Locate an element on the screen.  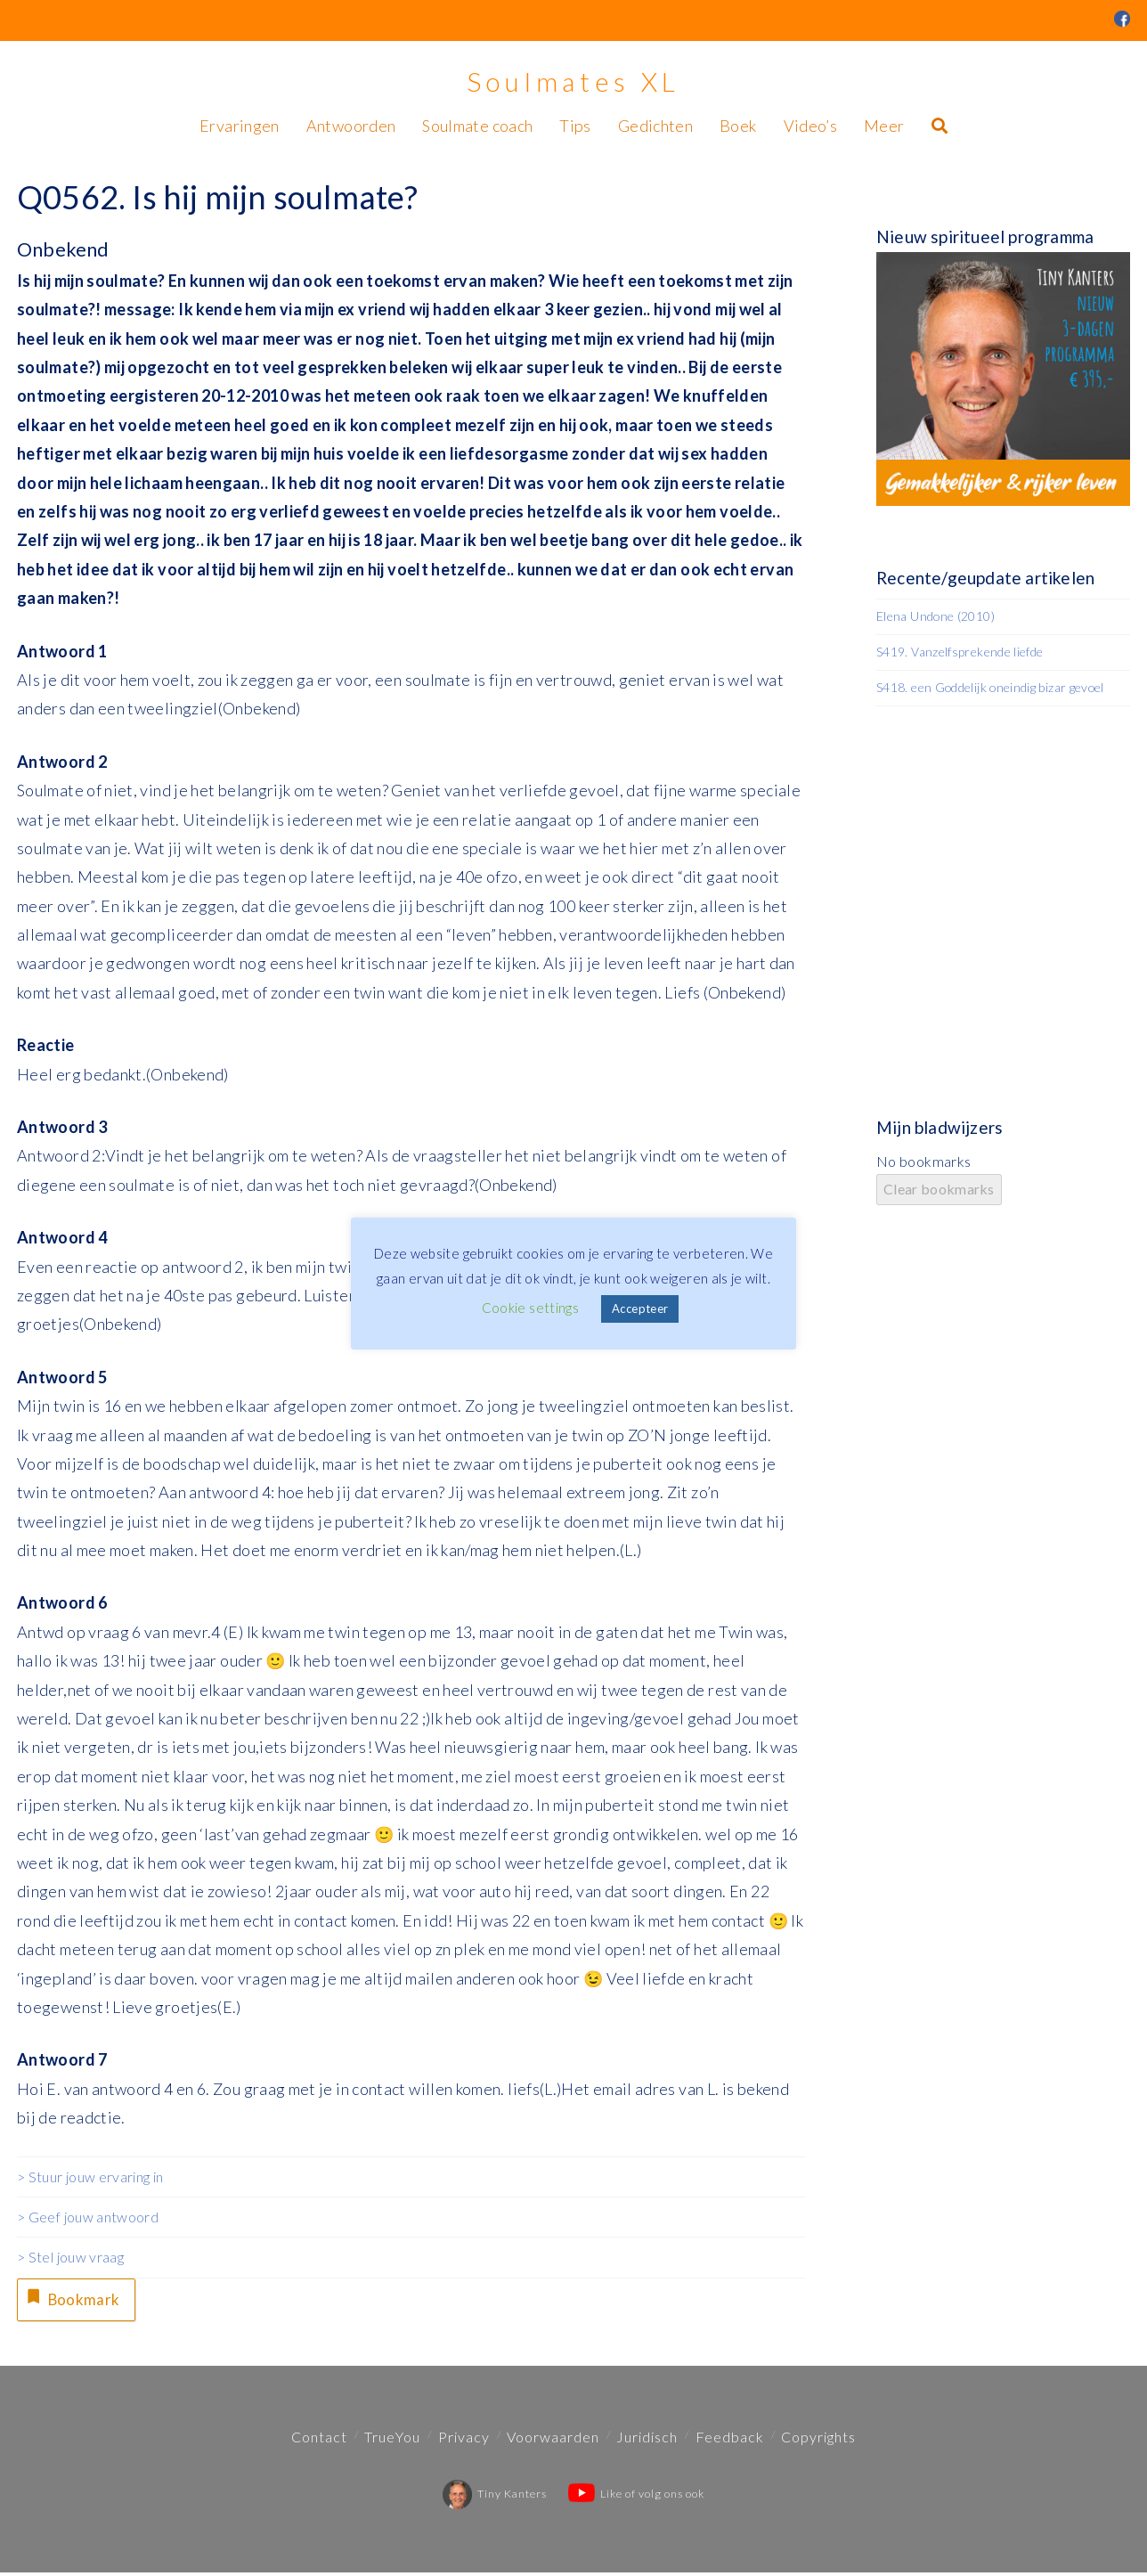
> Stuur jouw ervaring in is located at coordinates (90, 2176).